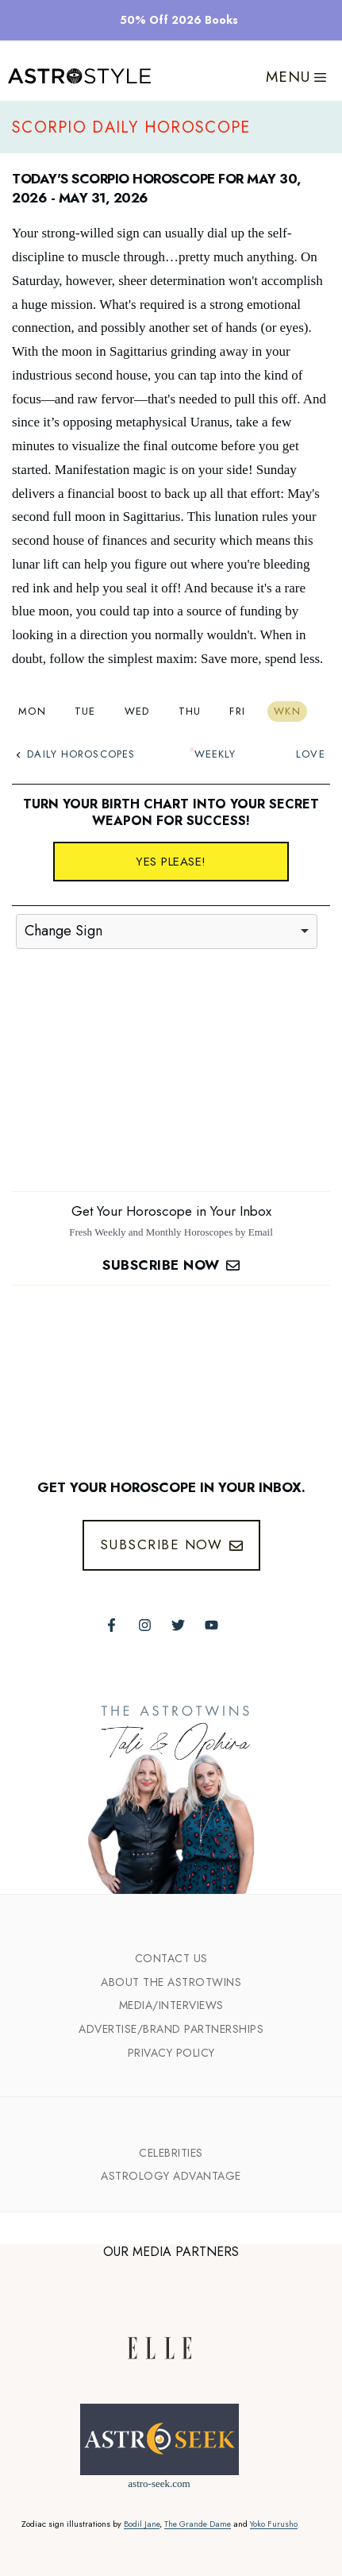 This screenshot has width=342, height=2576. What do you see at coordinates (171, 1958) in the screenshot?
I see `Contact Us` at bounding box center [171, 1958].